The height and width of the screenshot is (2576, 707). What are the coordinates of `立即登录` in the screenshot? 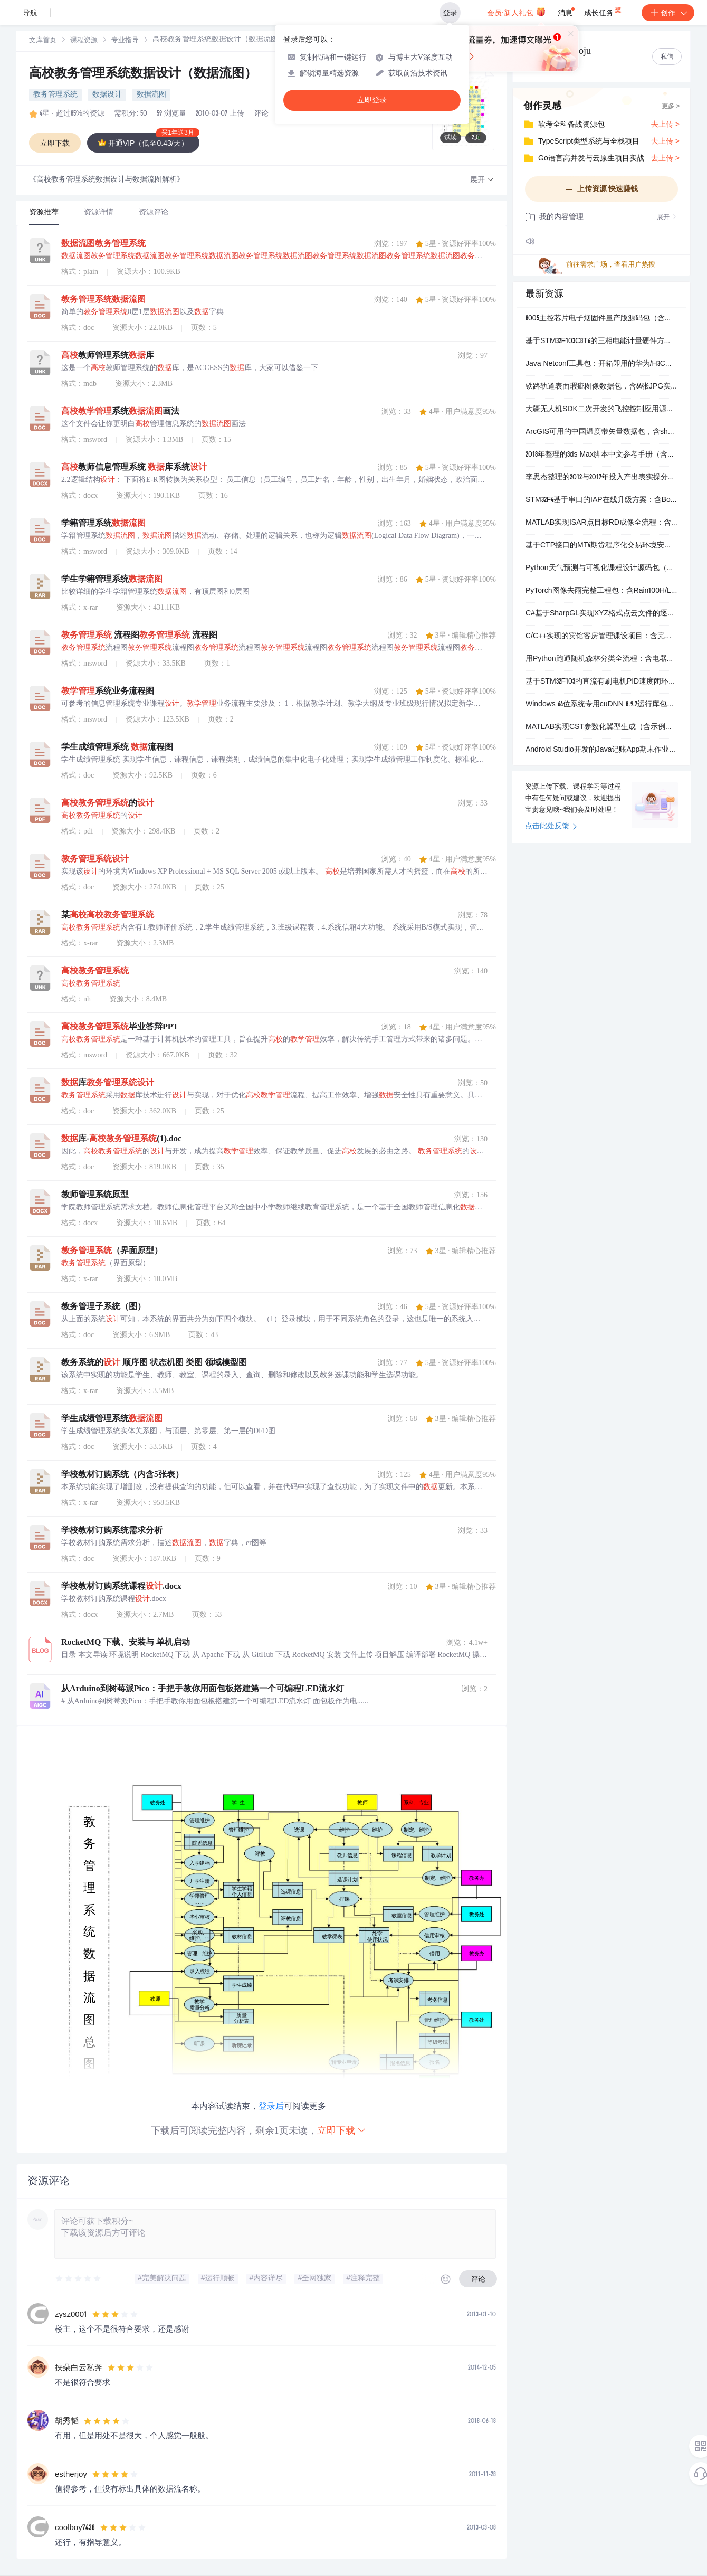 It's located at (372, 100).